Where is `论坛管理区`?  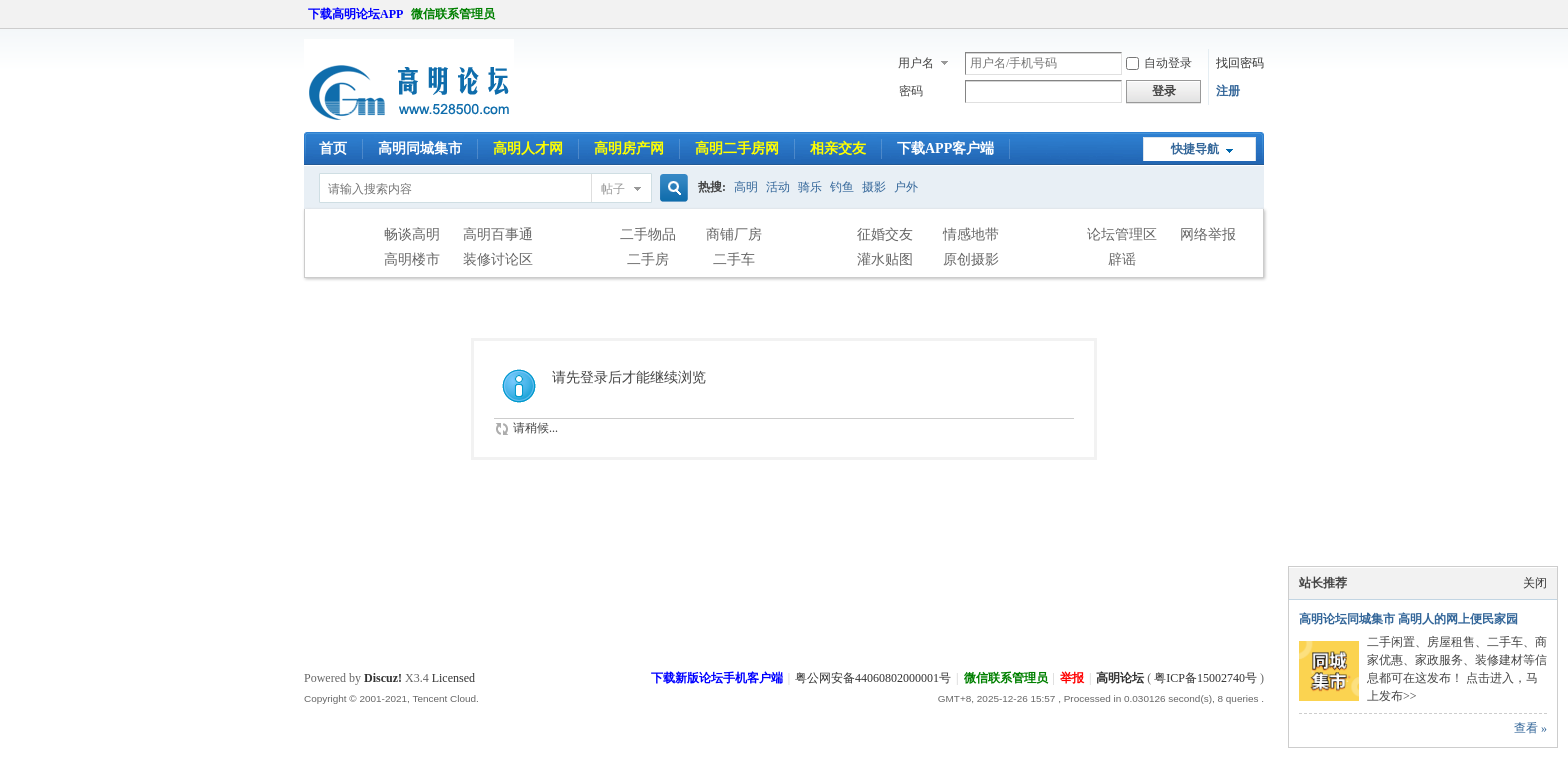 论坛管理区 is located at coordinates (1122, 234).